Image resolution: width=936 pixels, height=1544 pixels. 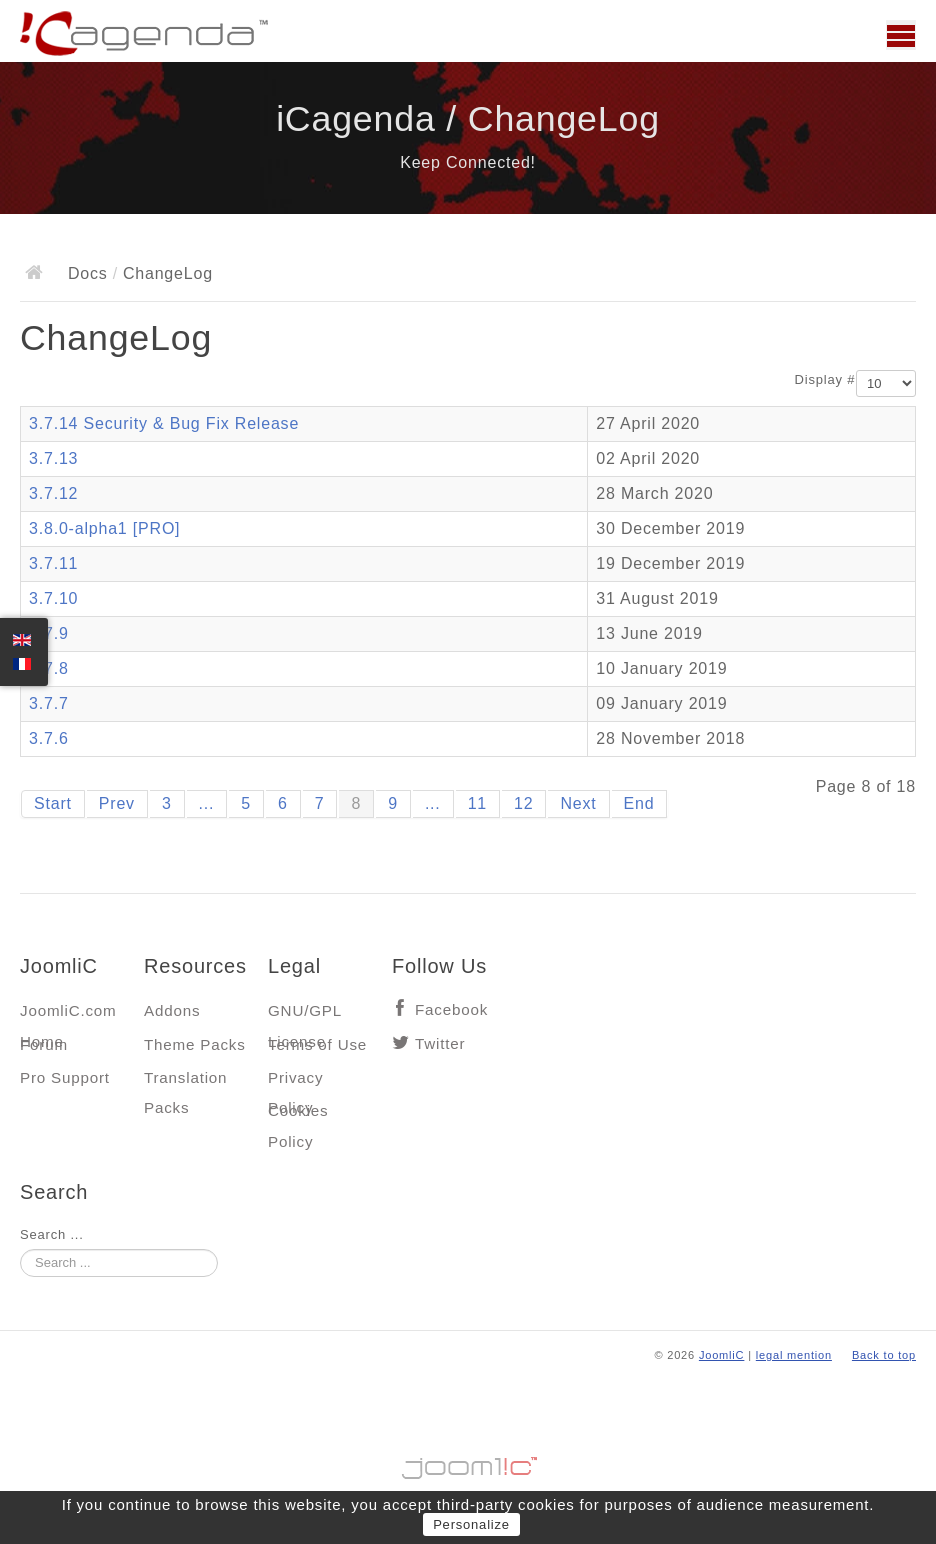 I want to click on 3.7.8, so click(x=49, y=668).